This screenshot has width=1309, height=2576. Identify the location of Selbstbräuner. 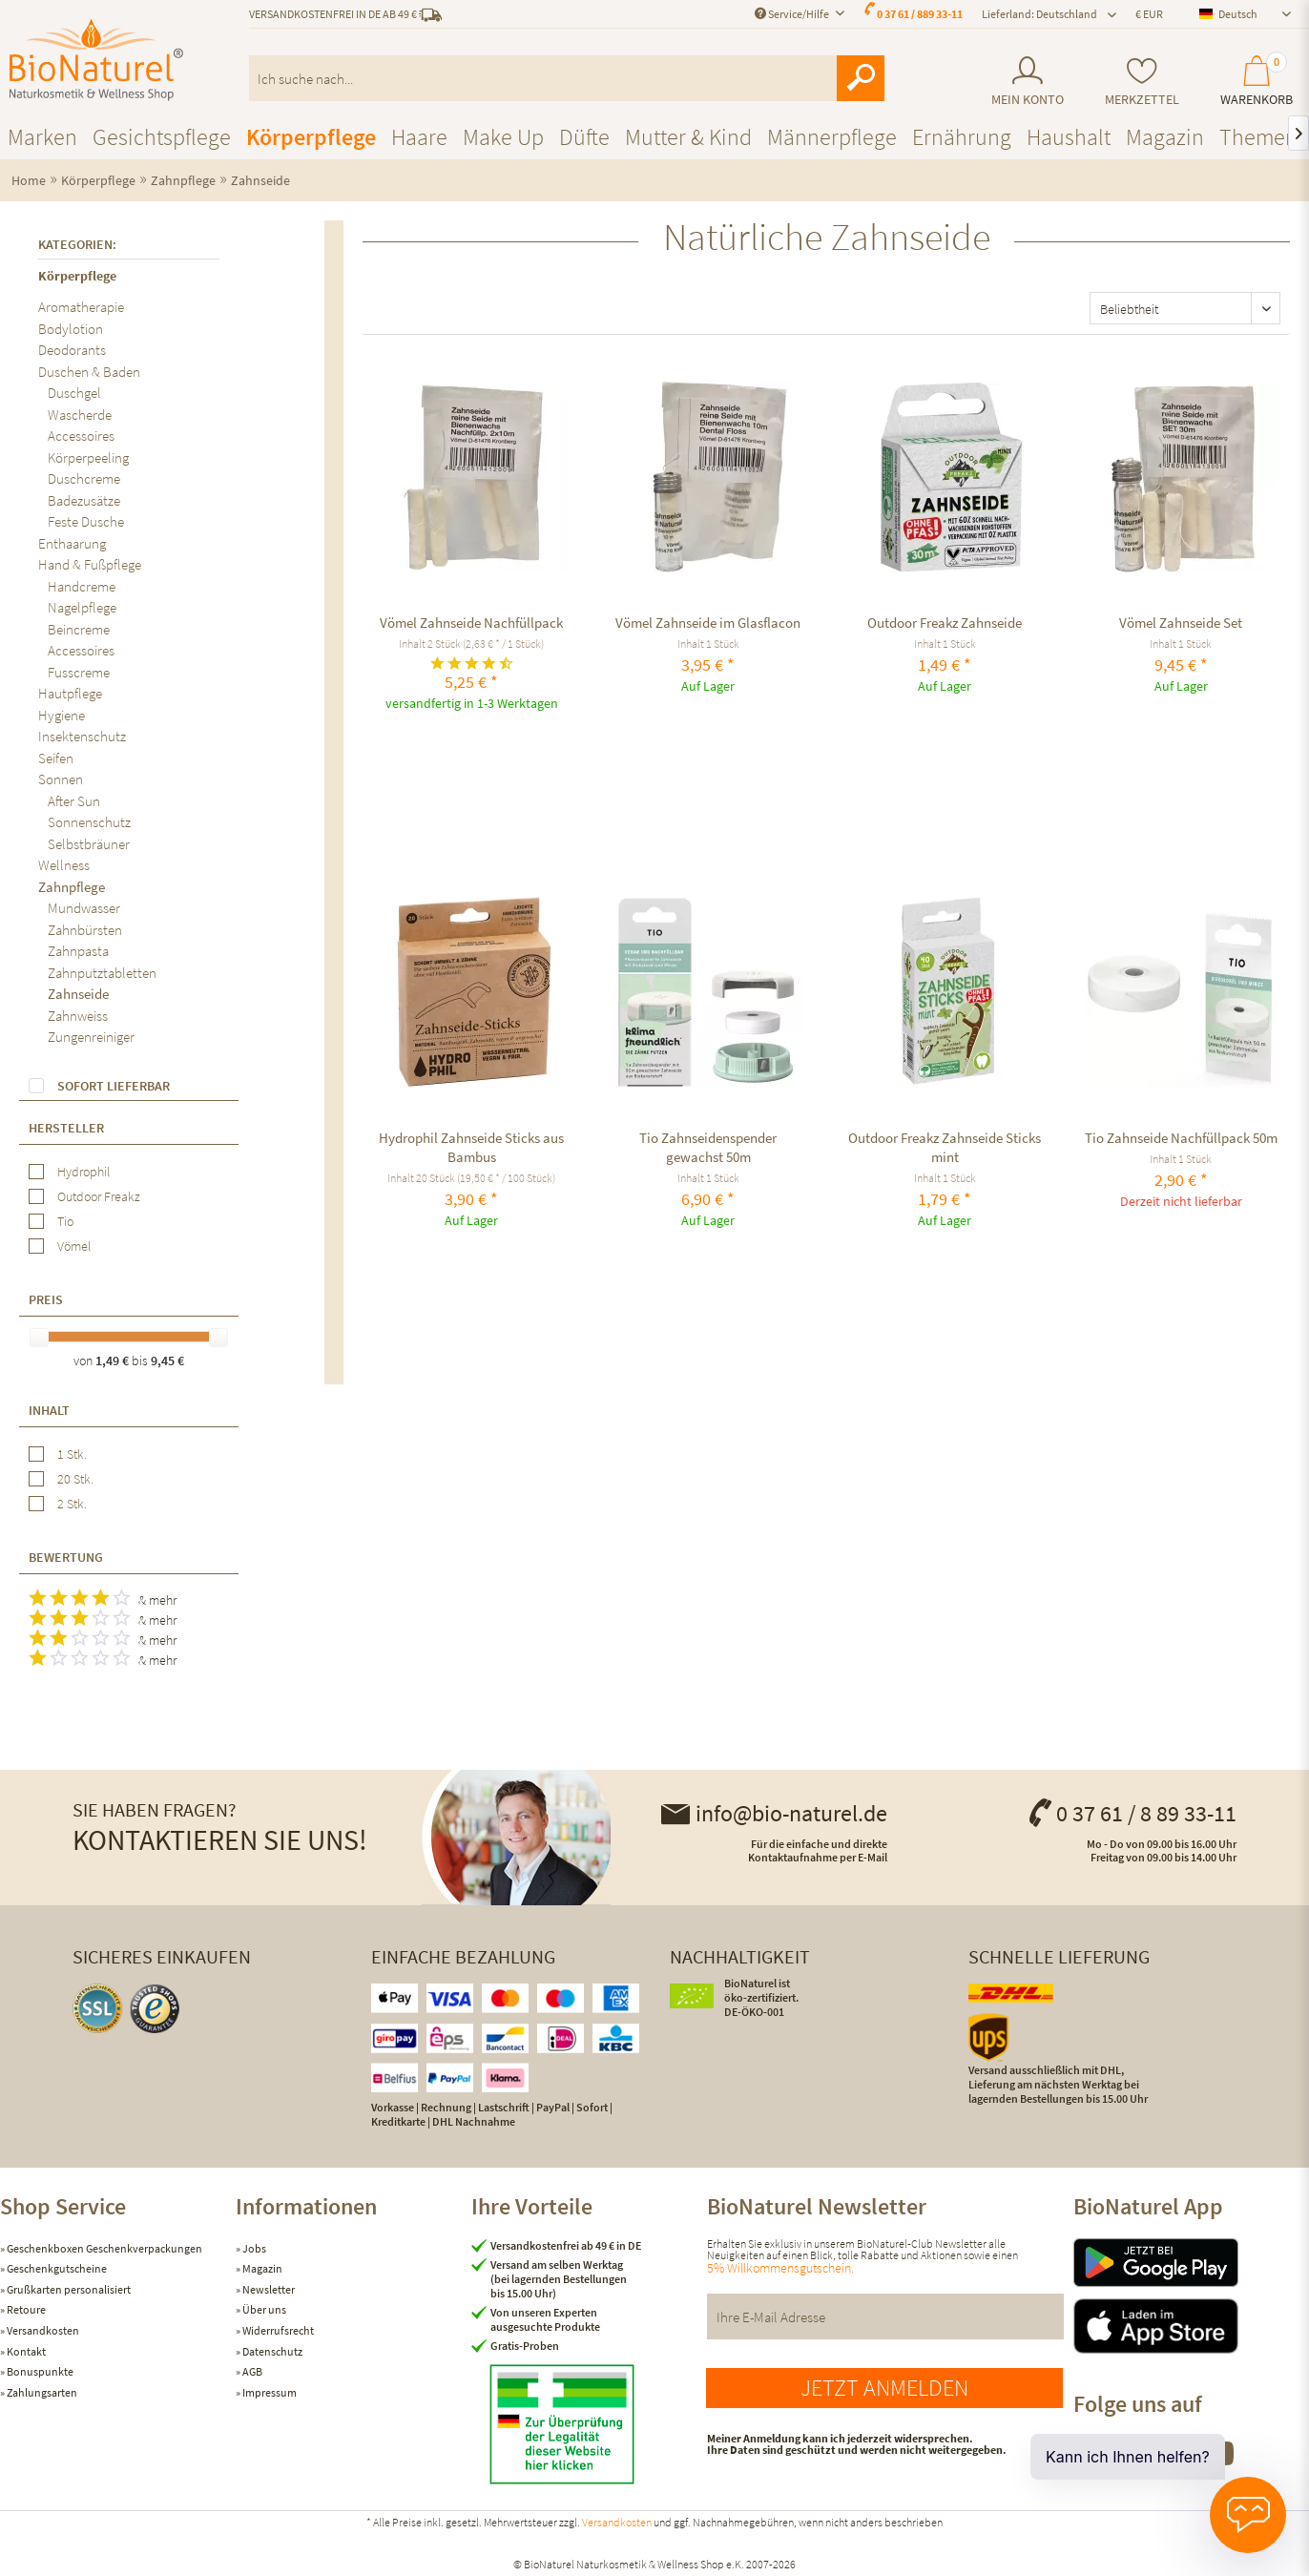
(89, 844).